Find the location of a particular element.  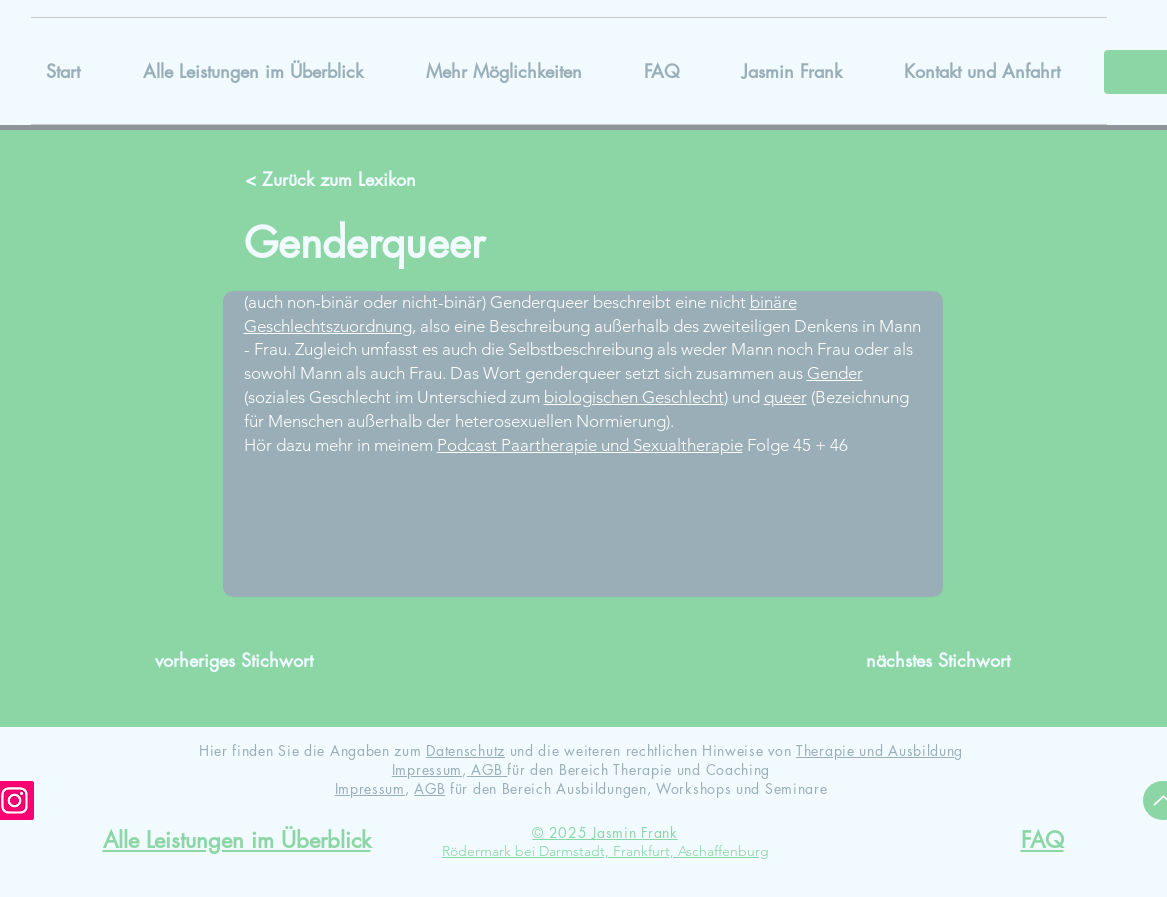

Impressum is located at coordinates (427, 769).